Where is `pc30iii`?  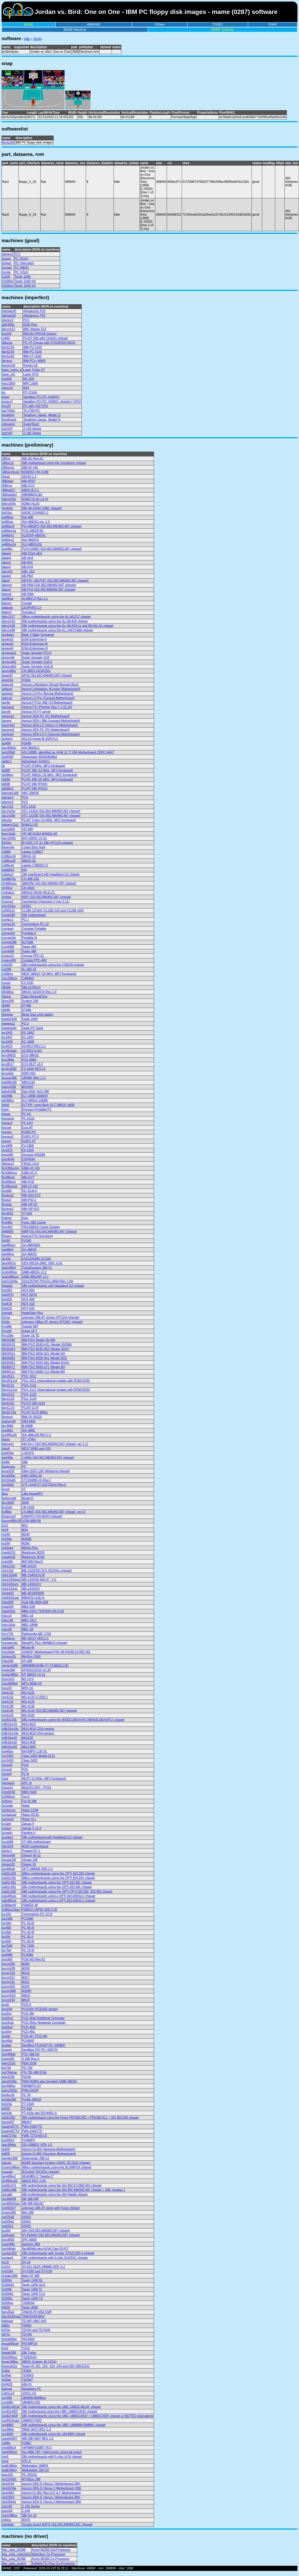
pc30iii is located at coordinates (6, 1923).